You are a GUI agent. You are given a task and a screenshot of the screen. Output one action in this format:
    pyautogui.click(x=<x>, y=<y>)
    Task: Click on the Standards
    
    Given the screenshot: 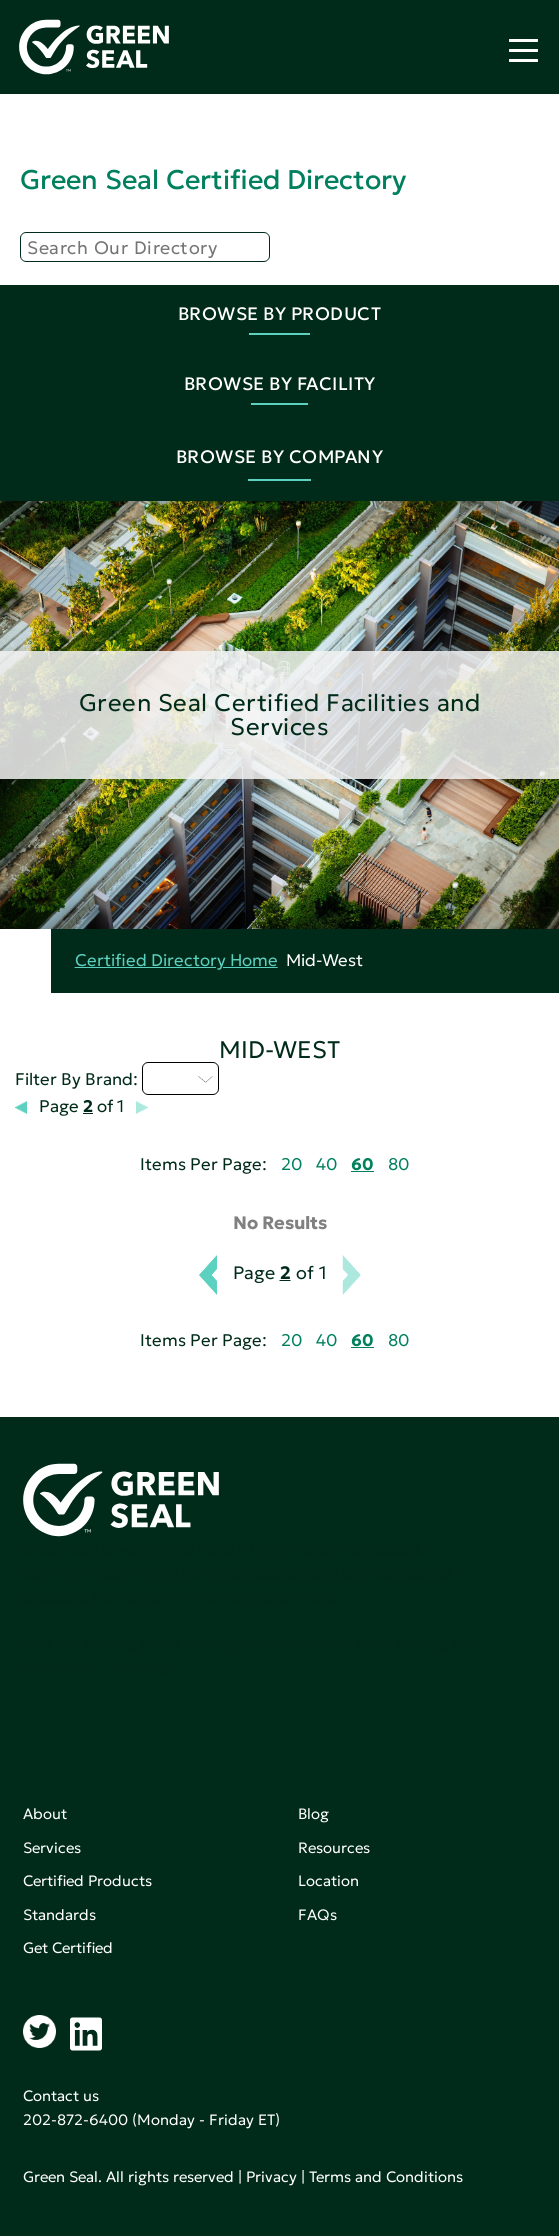 What is the action you would take?
    pyautogui.click(x=59, y=1914)
    